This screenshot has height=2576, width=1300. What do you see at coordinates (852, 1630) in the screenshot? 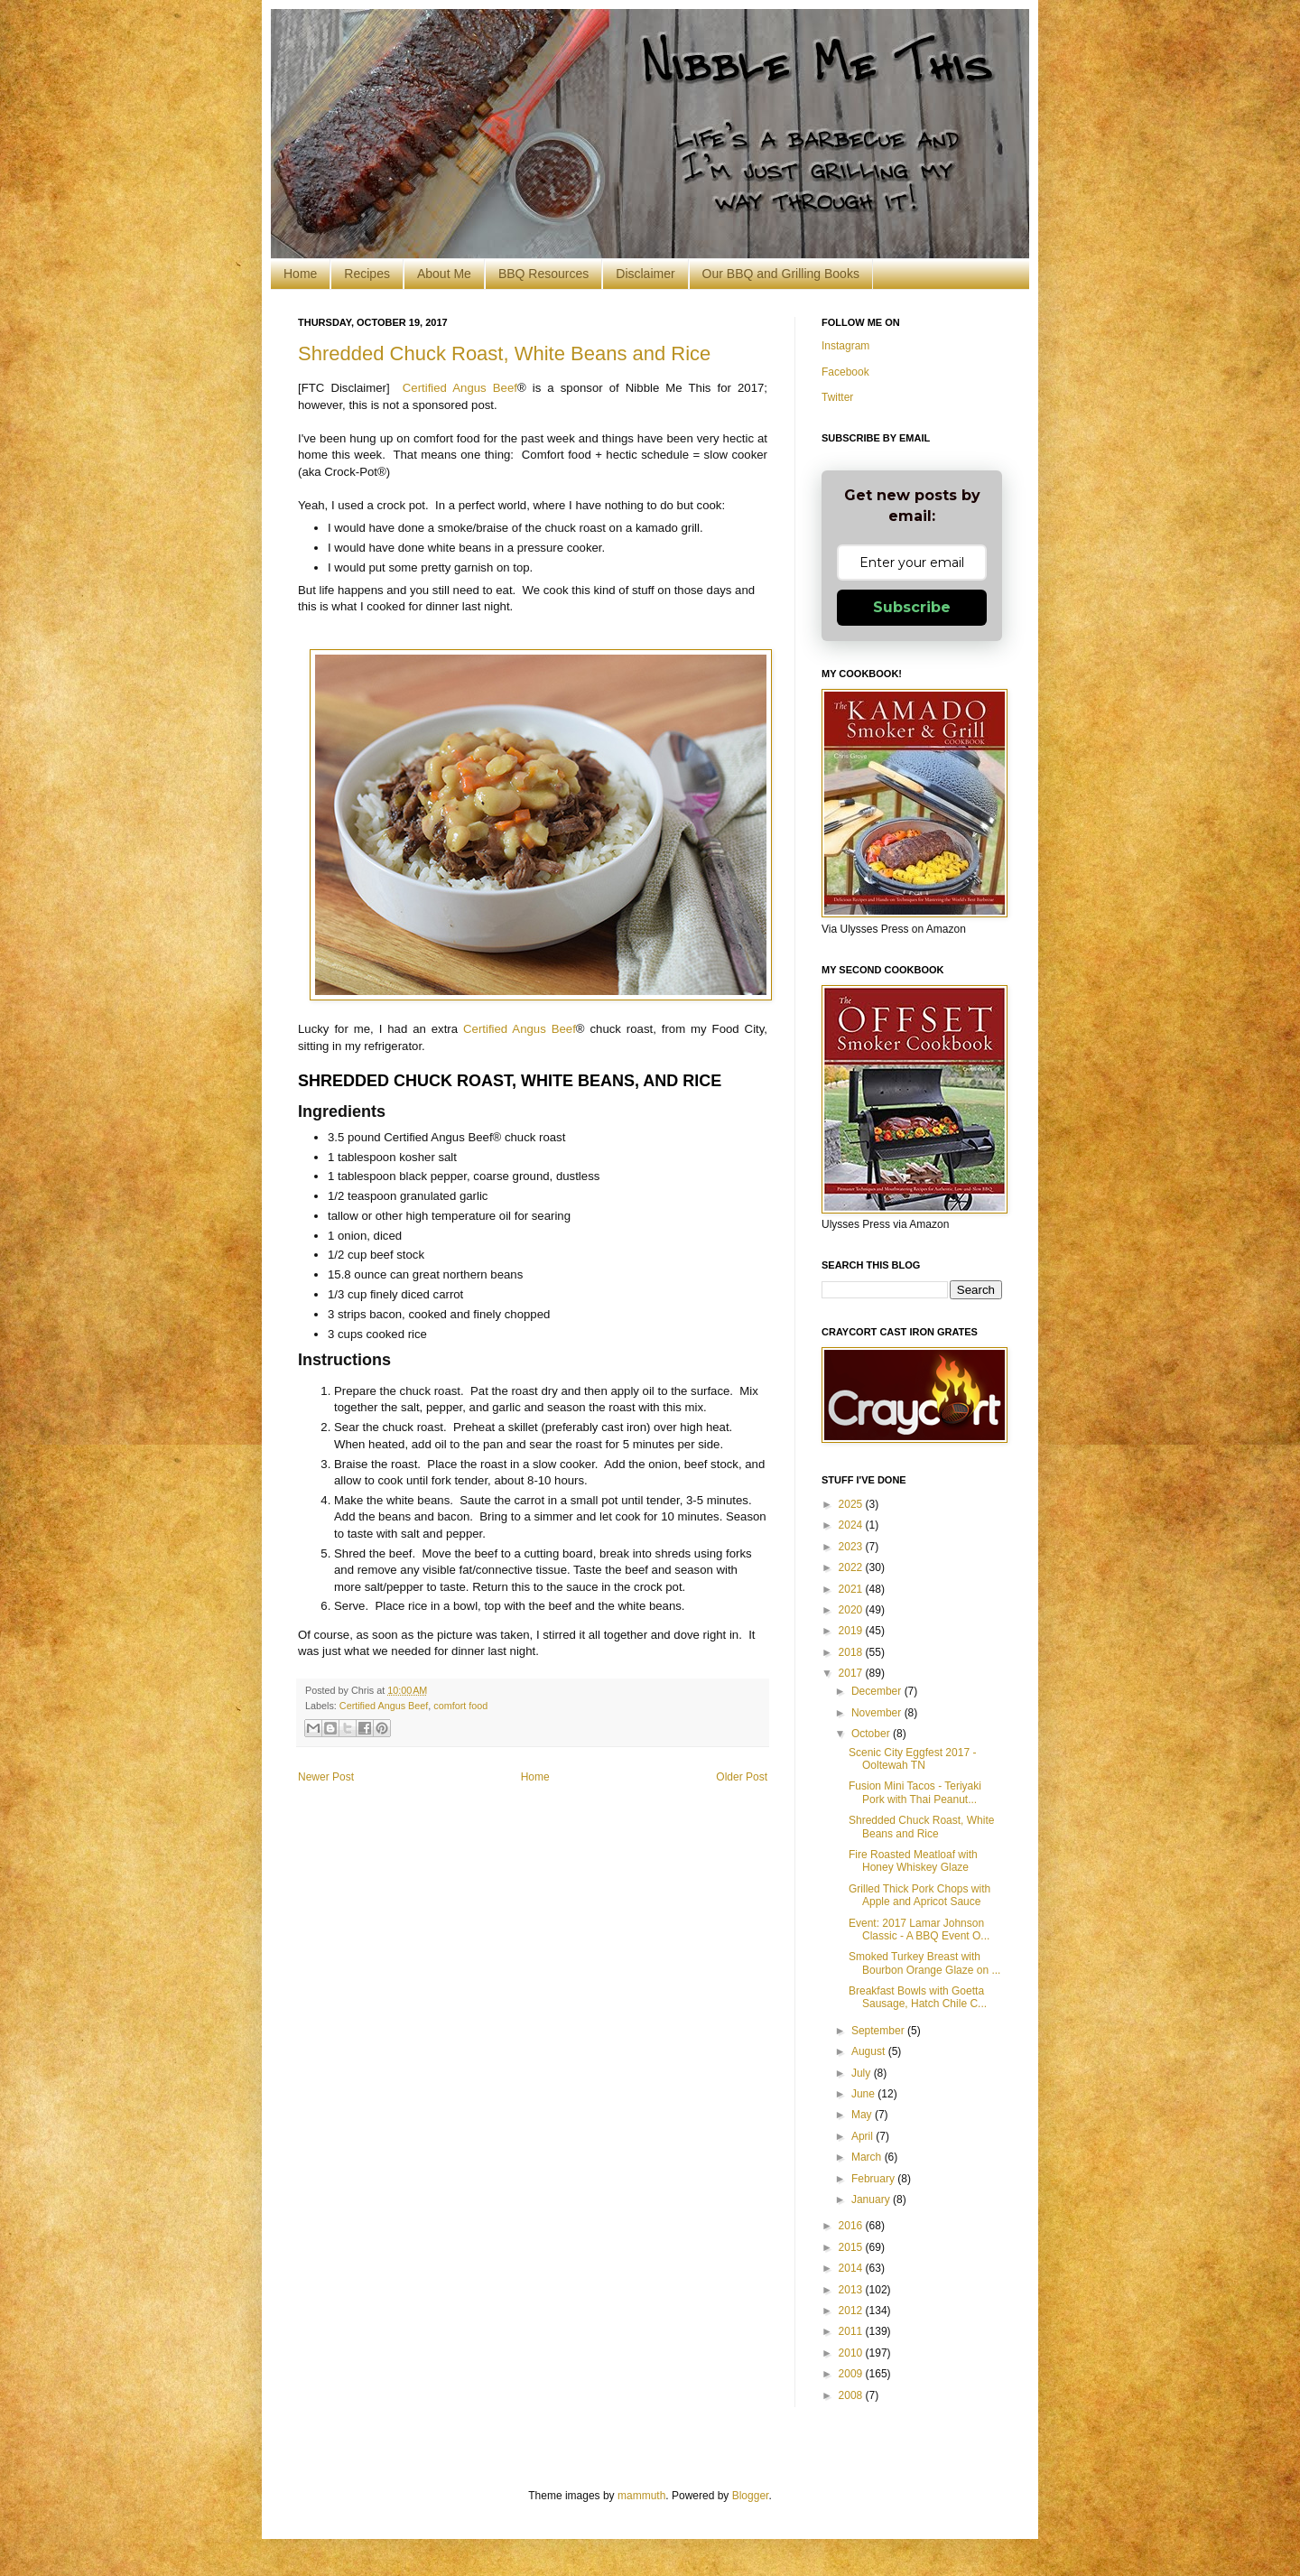
I see `2019` at bounding box center [852, 1630].